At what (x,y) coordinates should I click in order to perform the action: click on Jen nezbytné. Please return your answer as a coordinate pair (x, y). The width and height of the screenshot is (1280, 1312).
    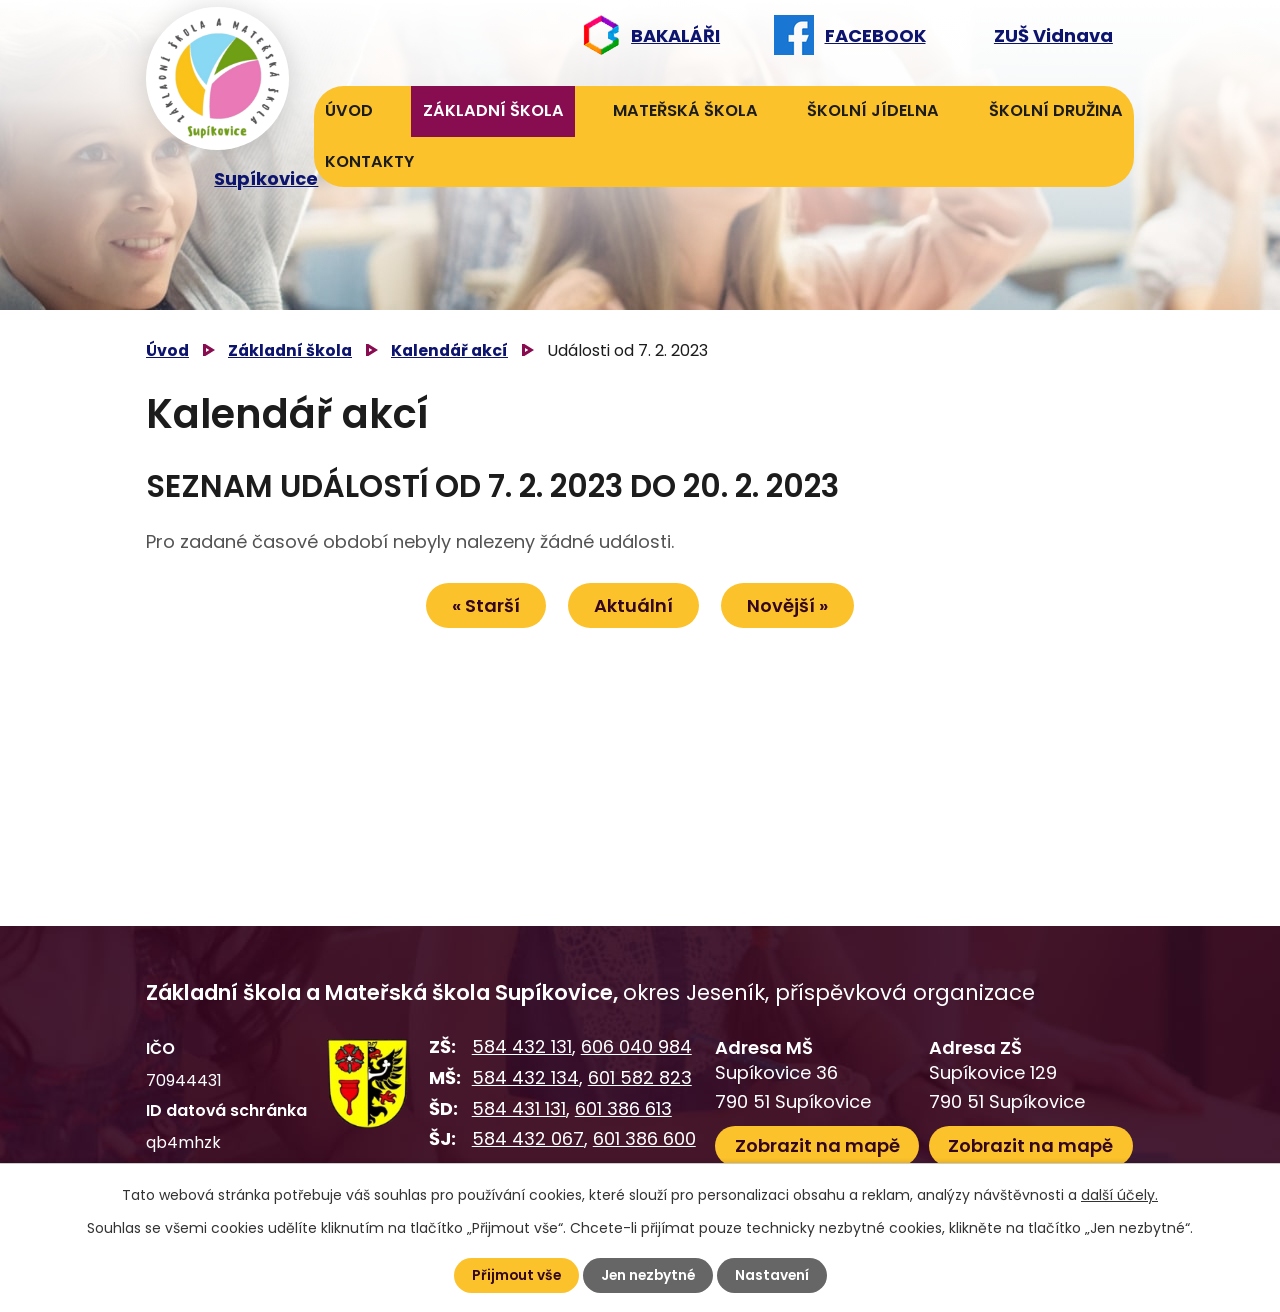
    Looking at the image, I should click on (648, 1275).